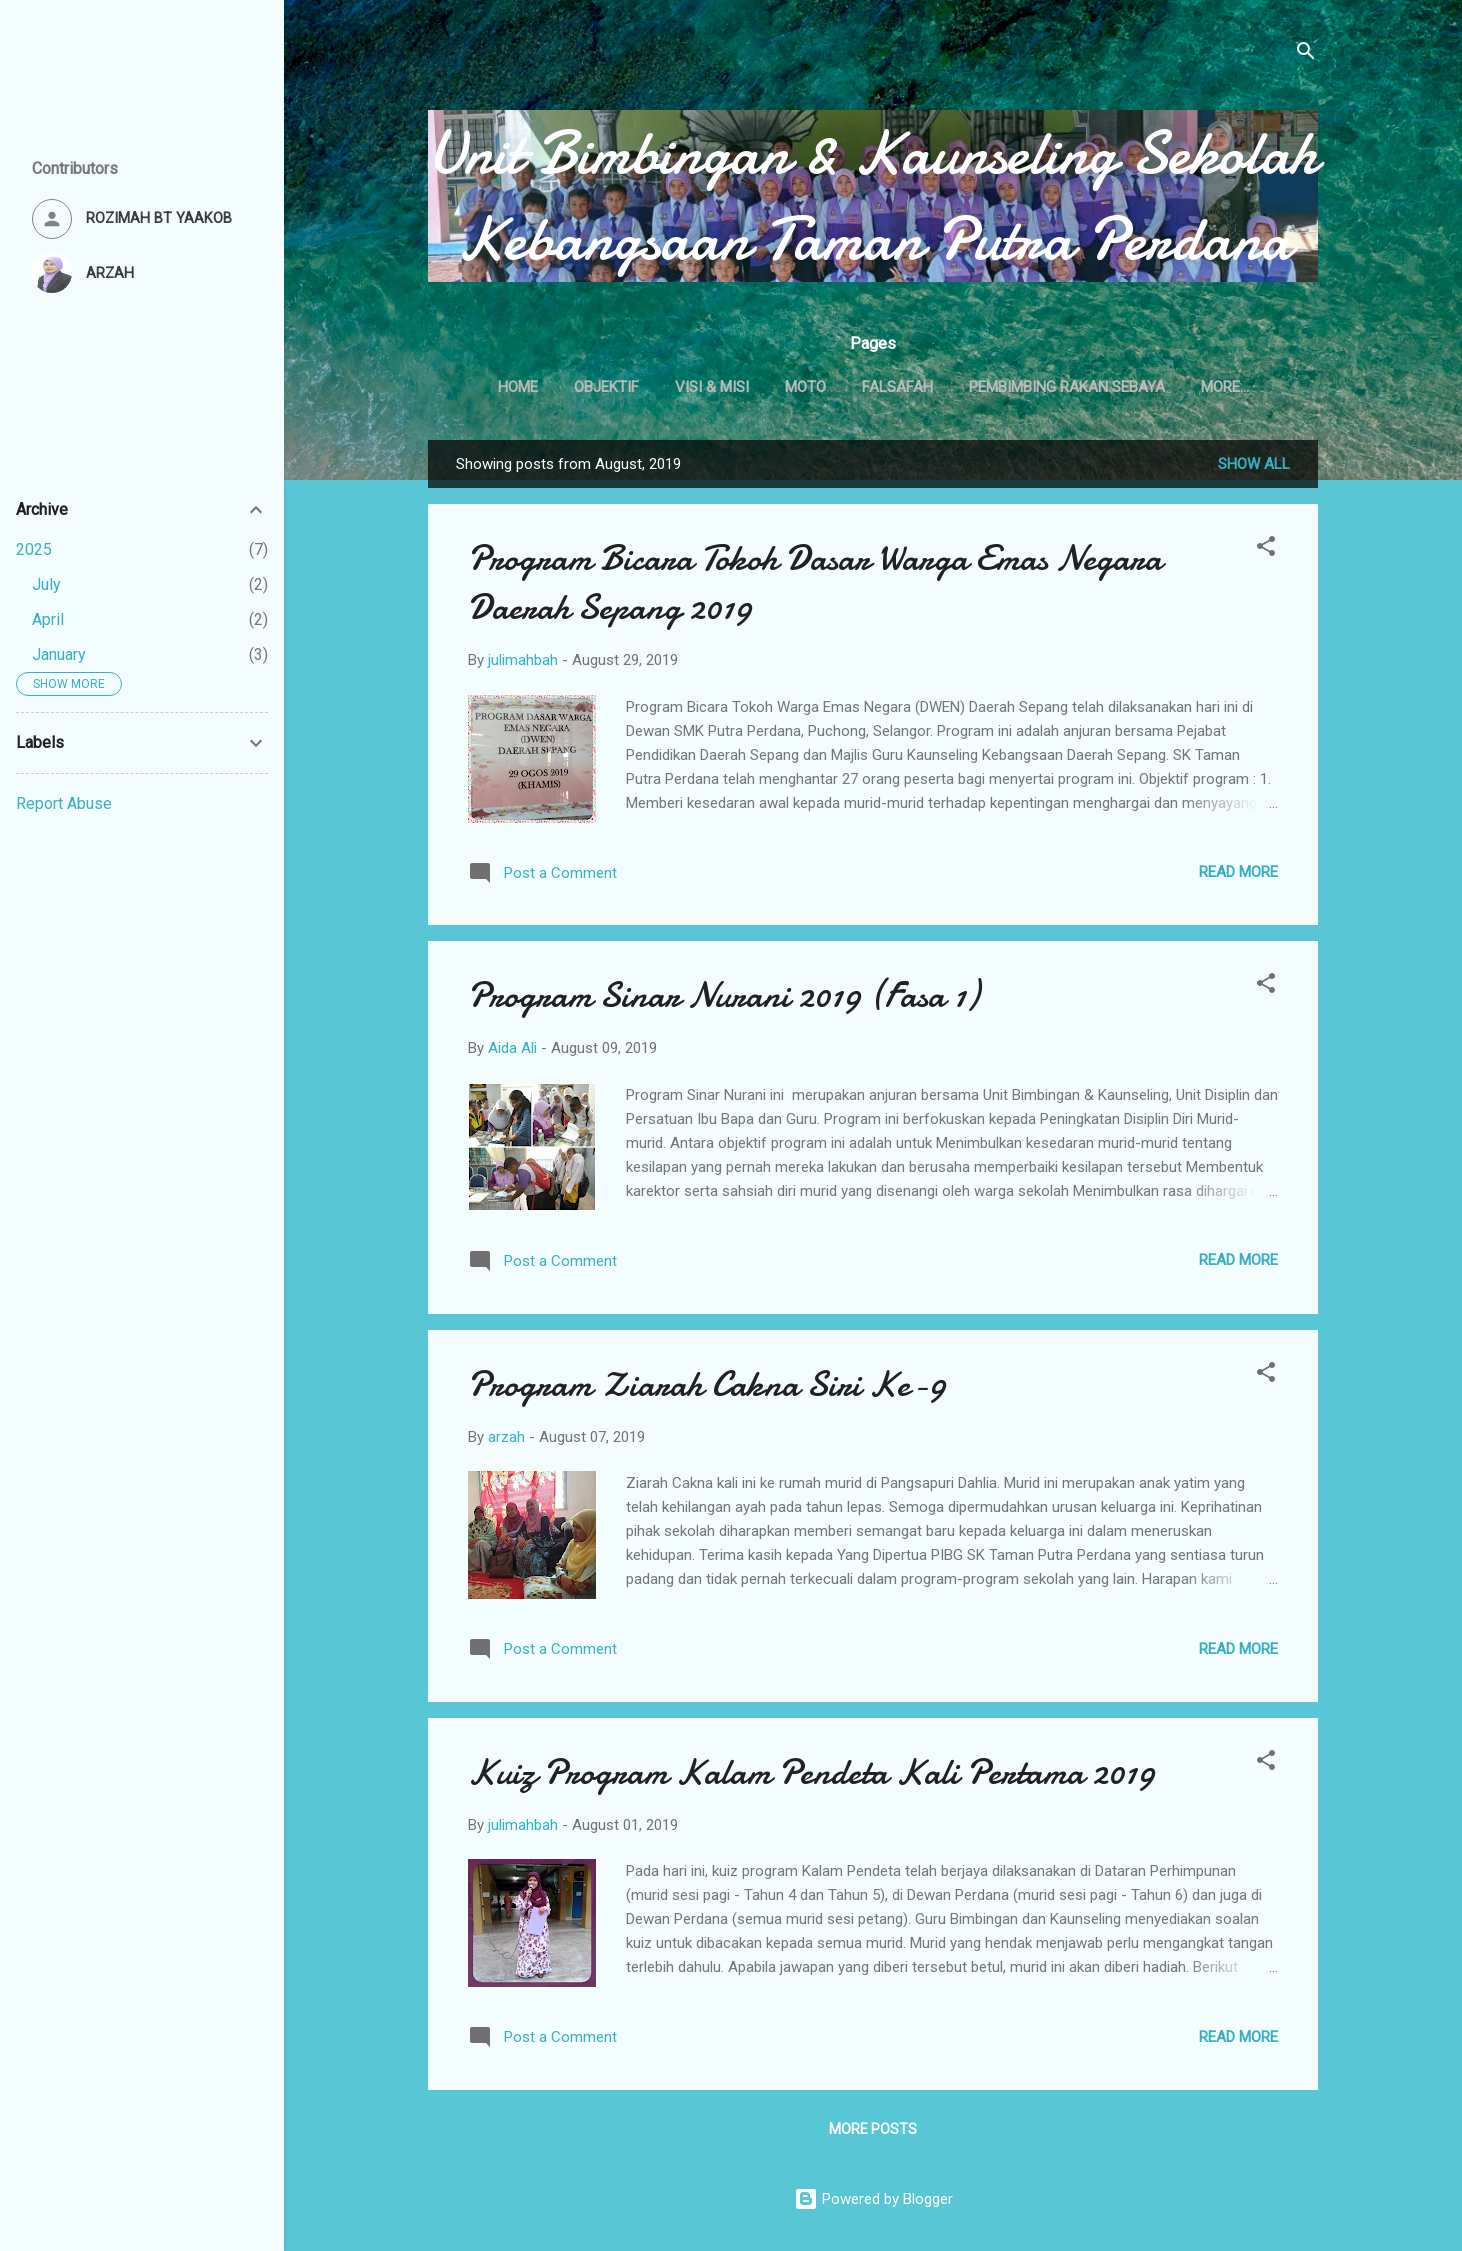 The width and height of the screenshot is (1462, 2251). Describe the element at coordinates (707, 1388) in the screenshot. I see `Program Ziarah Cakna Siri Ke-9` at that location.